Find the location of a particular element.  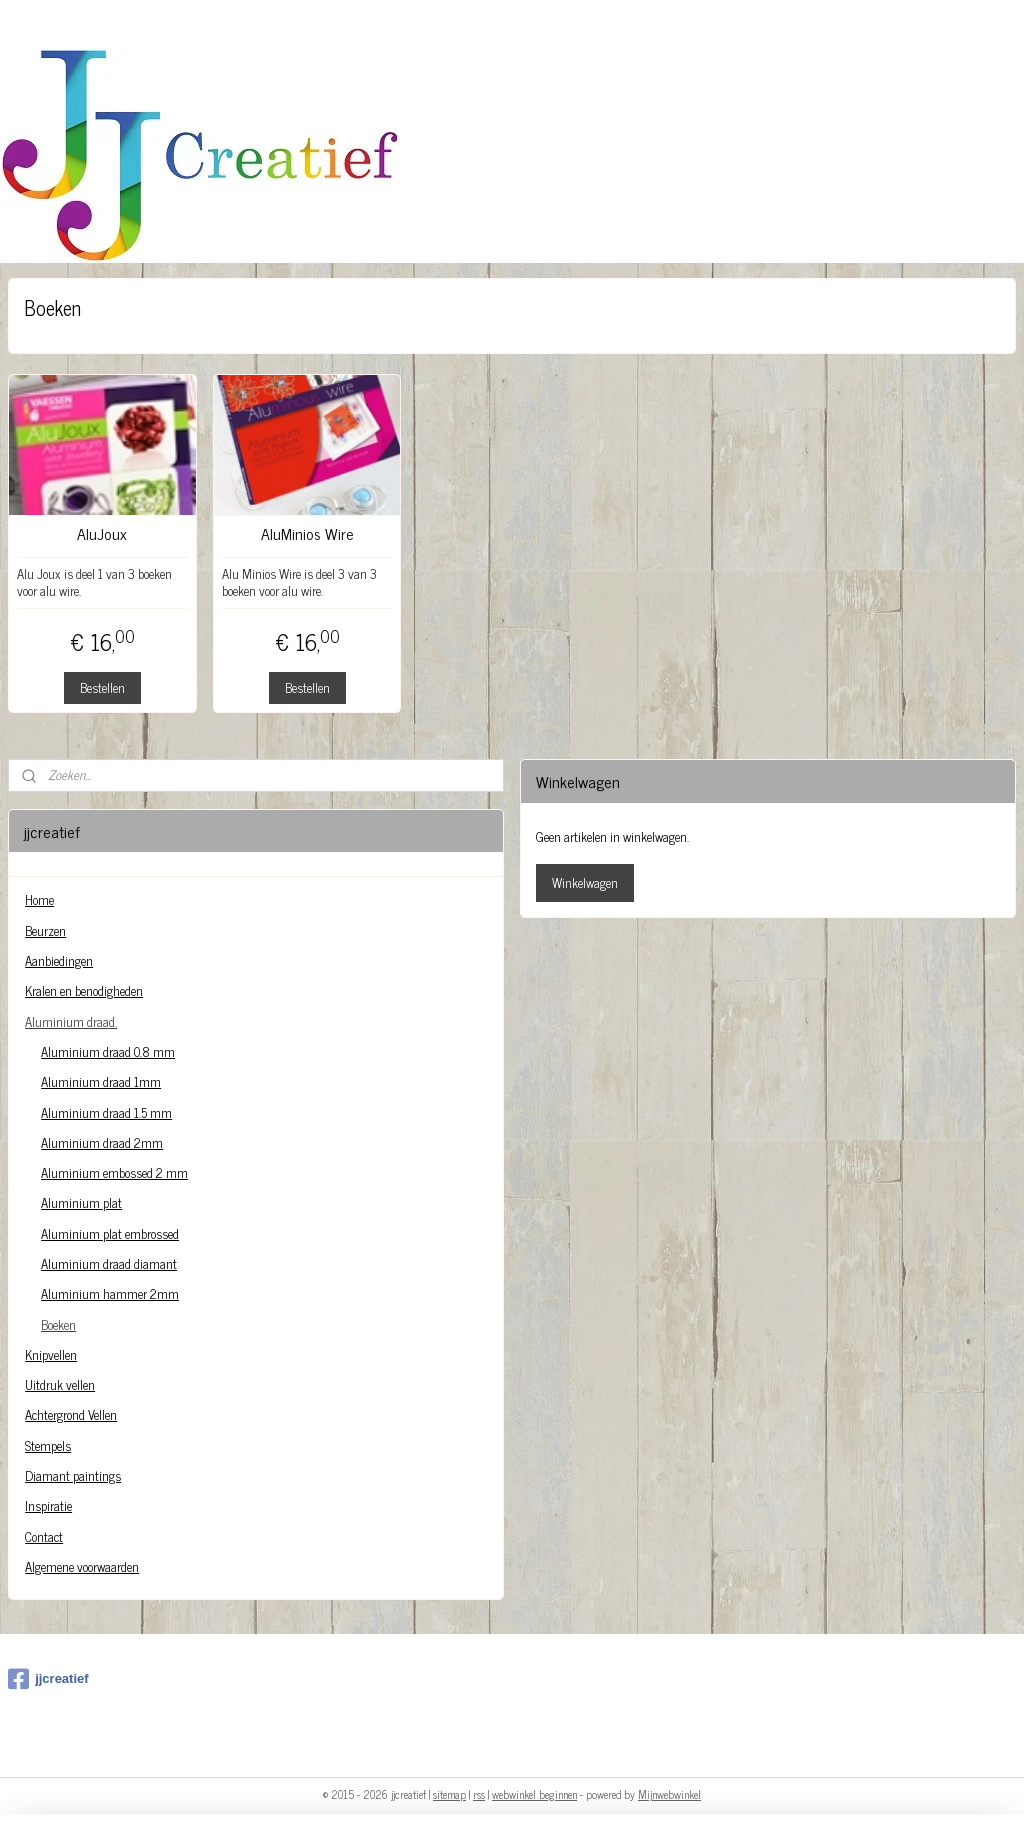

Kralen en benodigheden is located at coordinates (84, 990).